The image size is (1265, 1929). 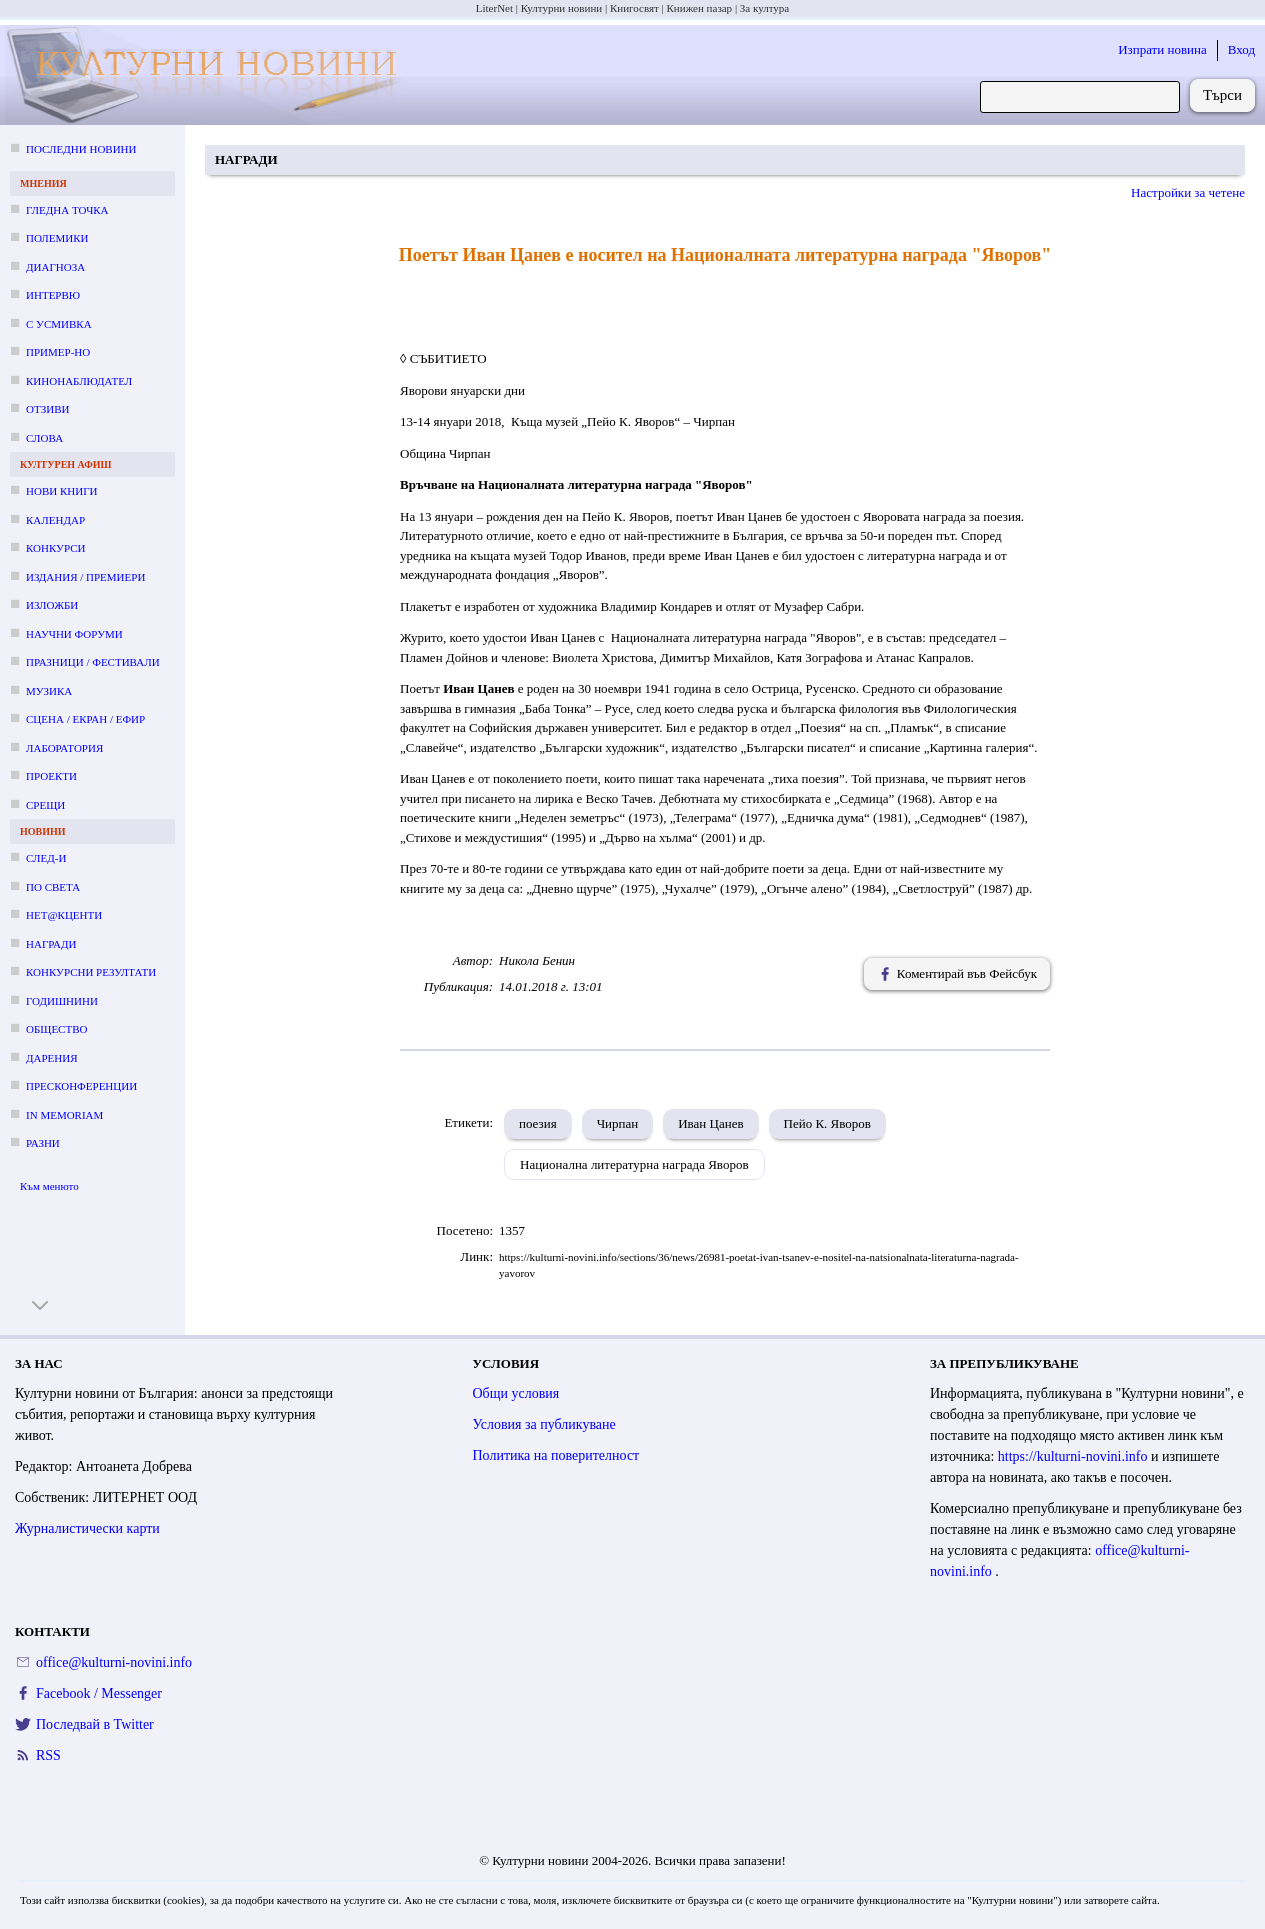 I want to click on С усмивка, so click(x=59, y=324).